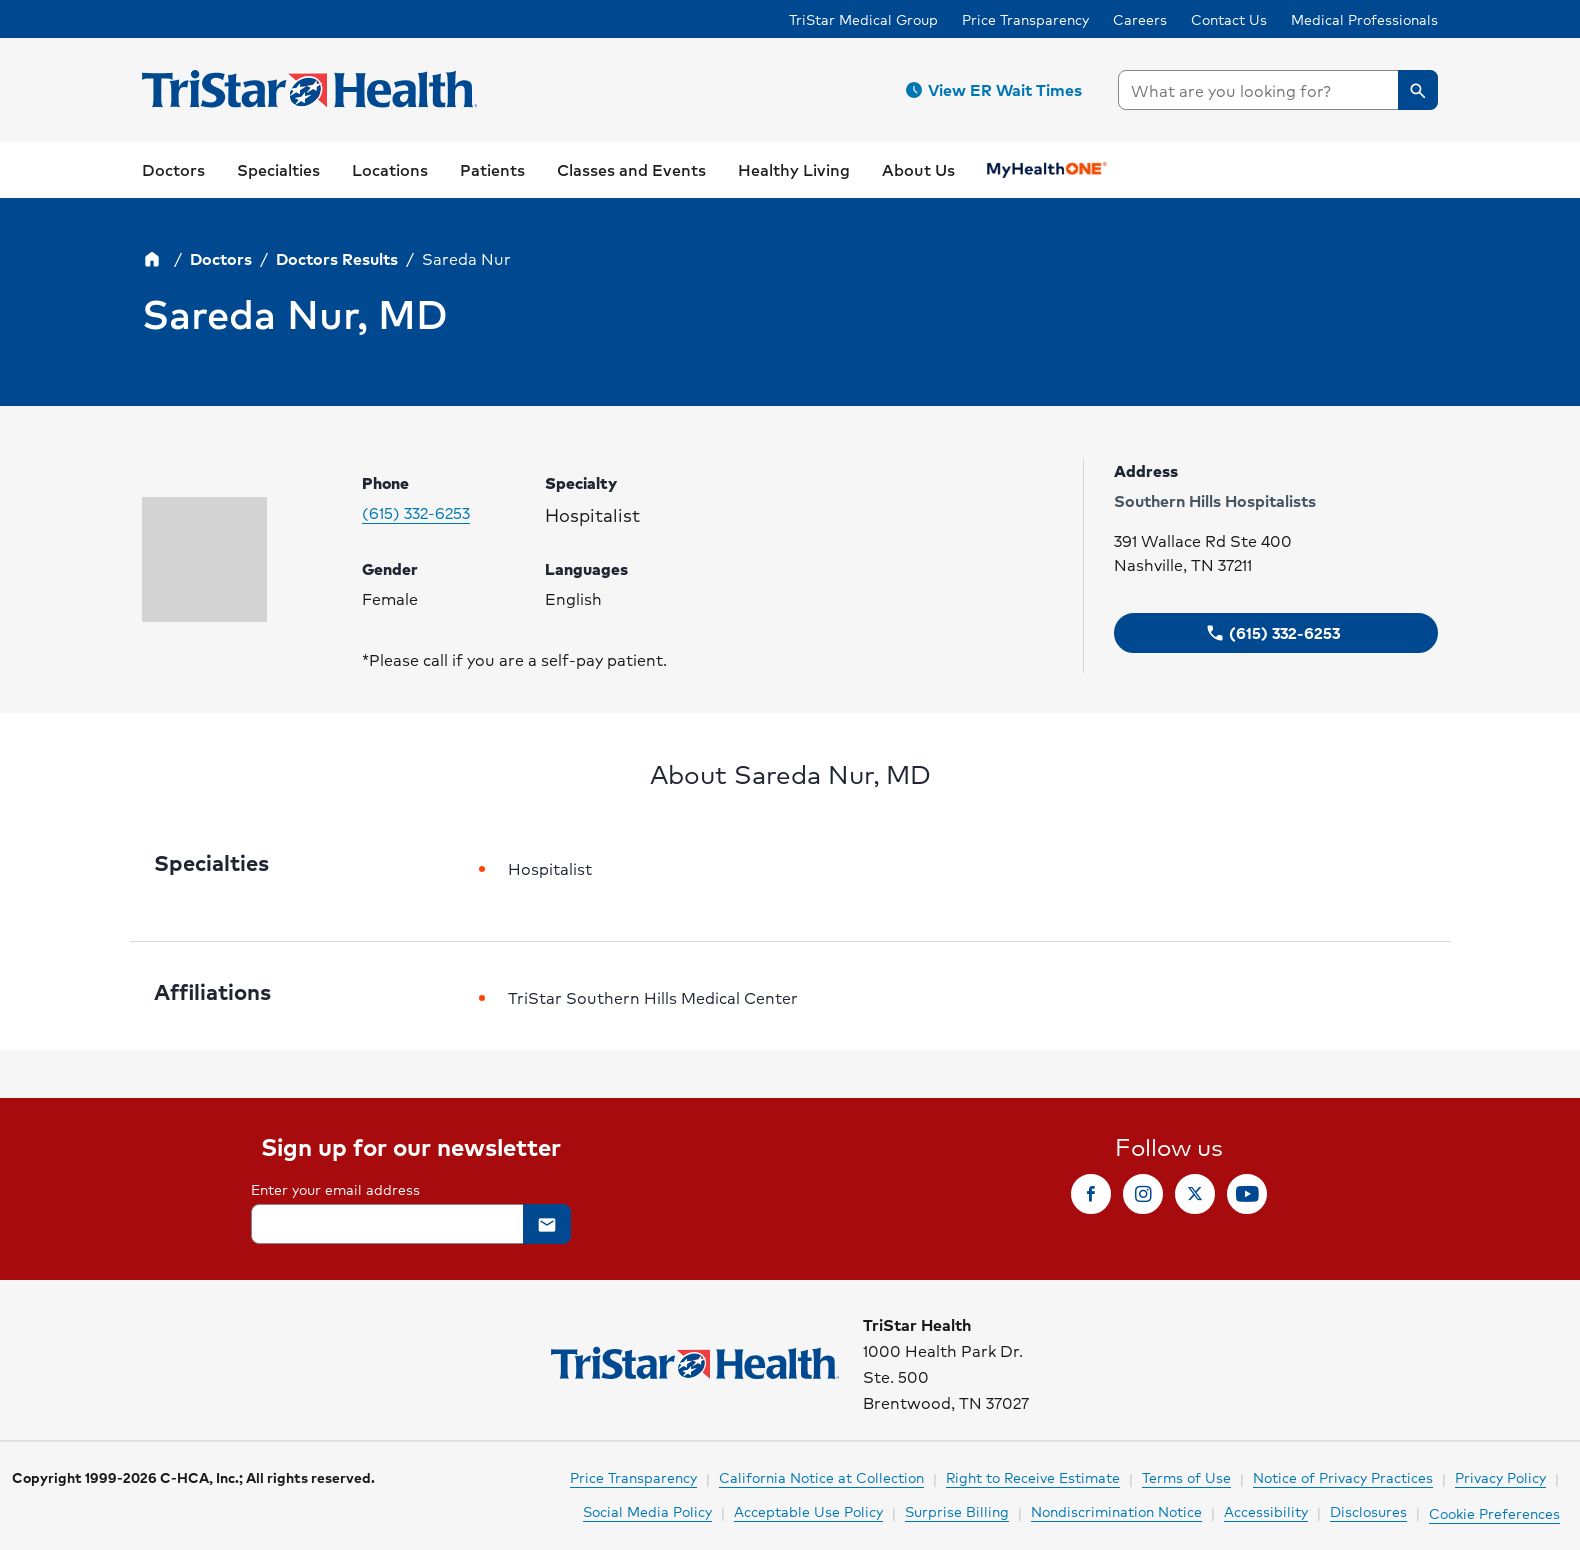 The height and width of the screenshot is (1550, 1580). I want to click on Right to Receive Estimate, so click(1033, 1477).